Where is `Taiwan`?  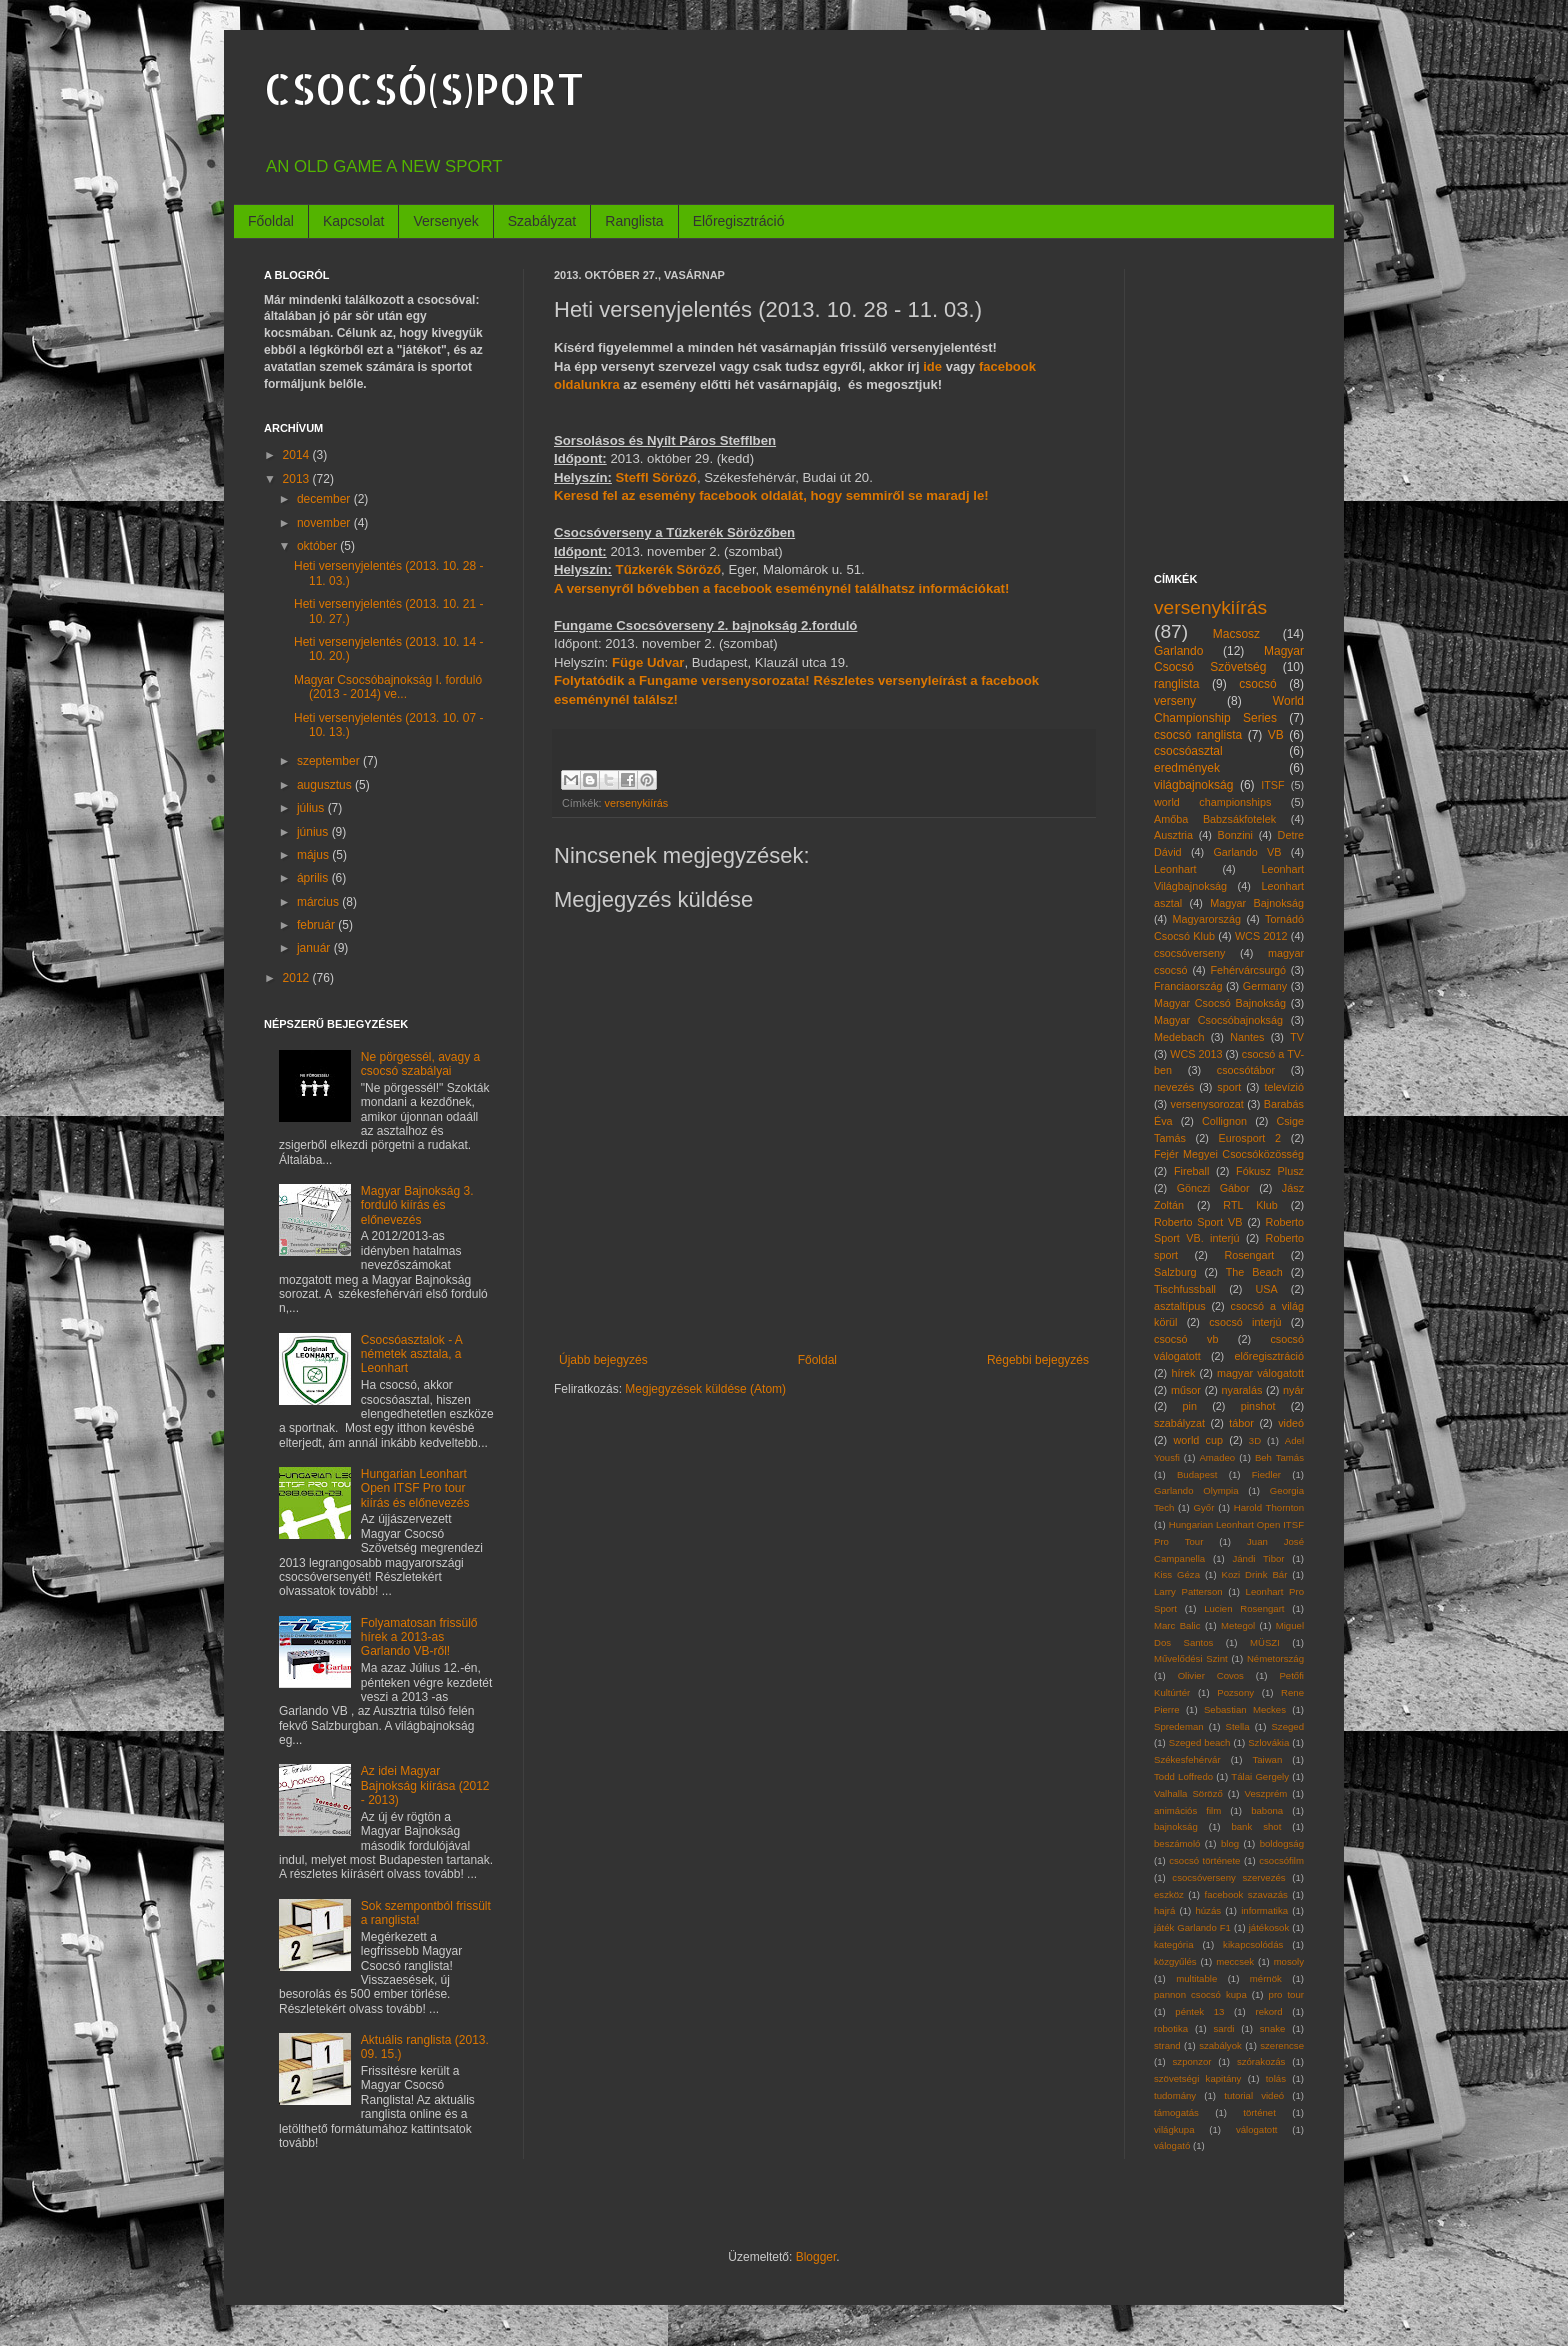 Taiwan is located at coordinates (1267, 1759).